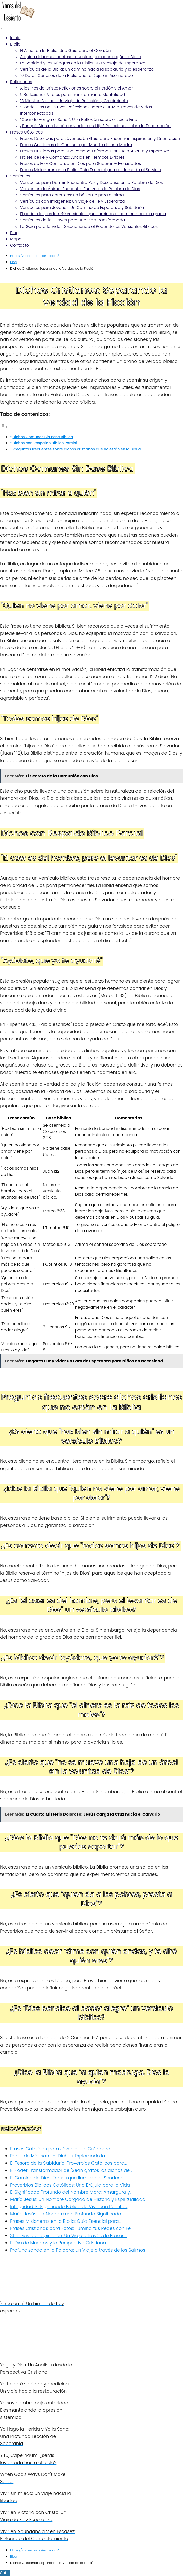 The image size is (183, 2576). I want to click on Versículos de la Biblia: Un camino hacia la sabiduría y la esperanza, so click(87, 69).